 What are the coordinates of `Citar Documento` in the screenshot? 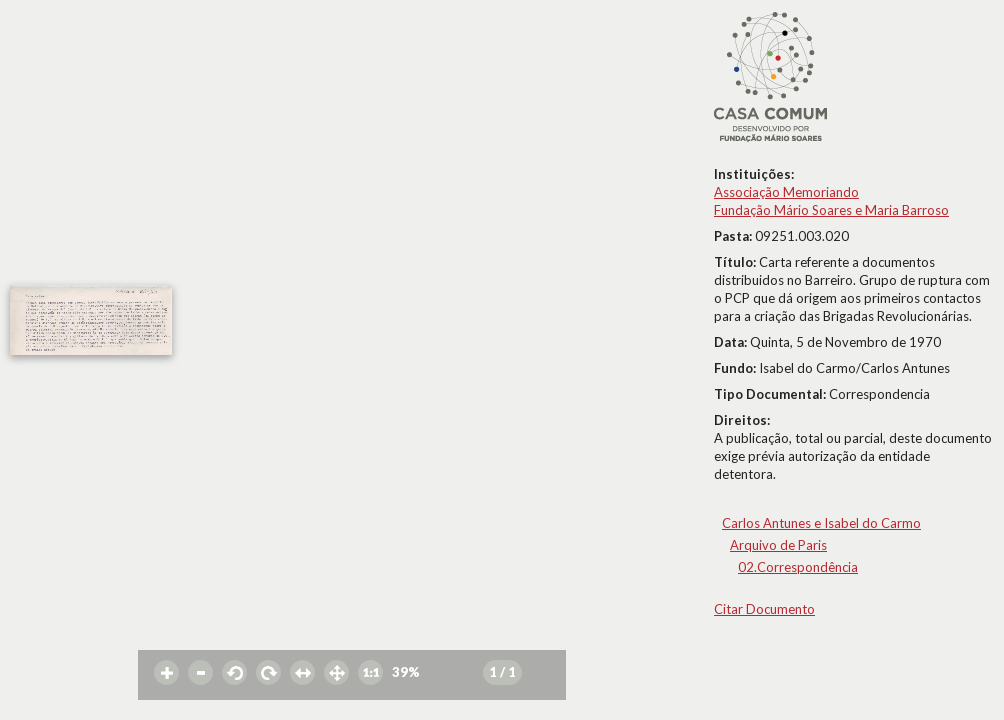 It's located at (764, 609).